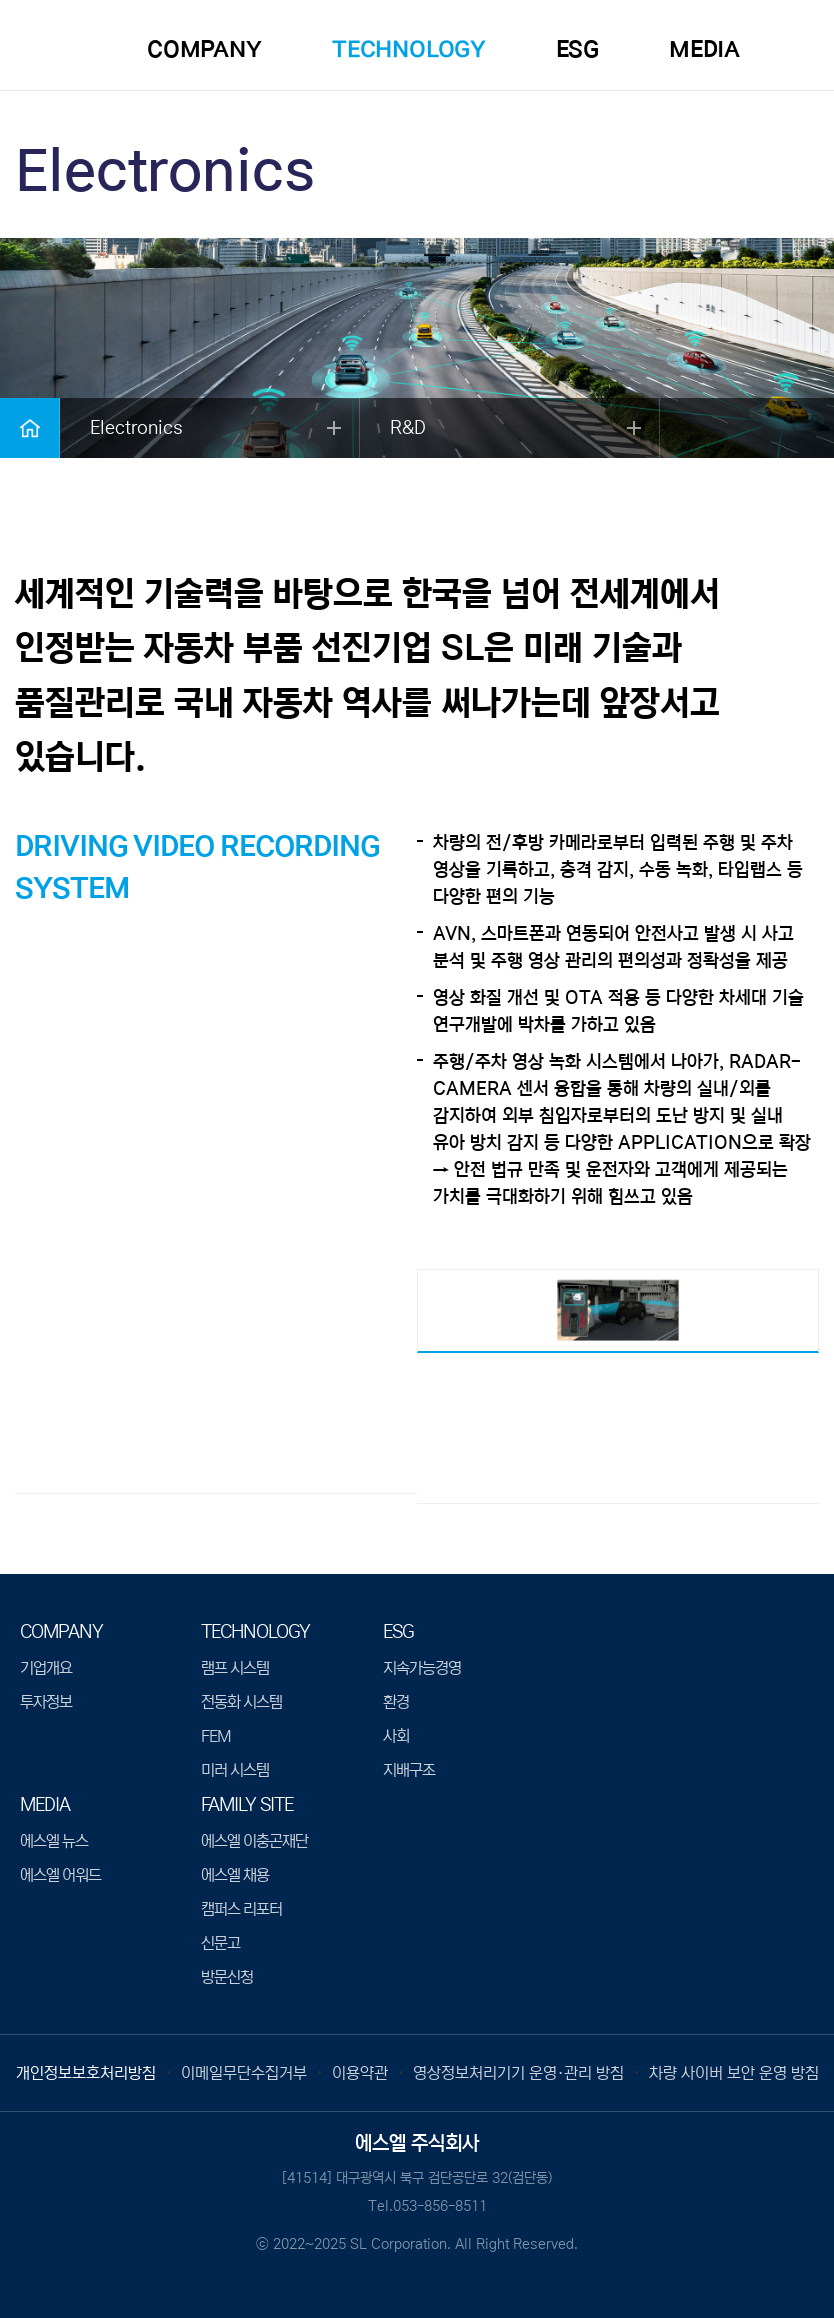  I want to click on TECHNOLOGY, so click(409, 49).